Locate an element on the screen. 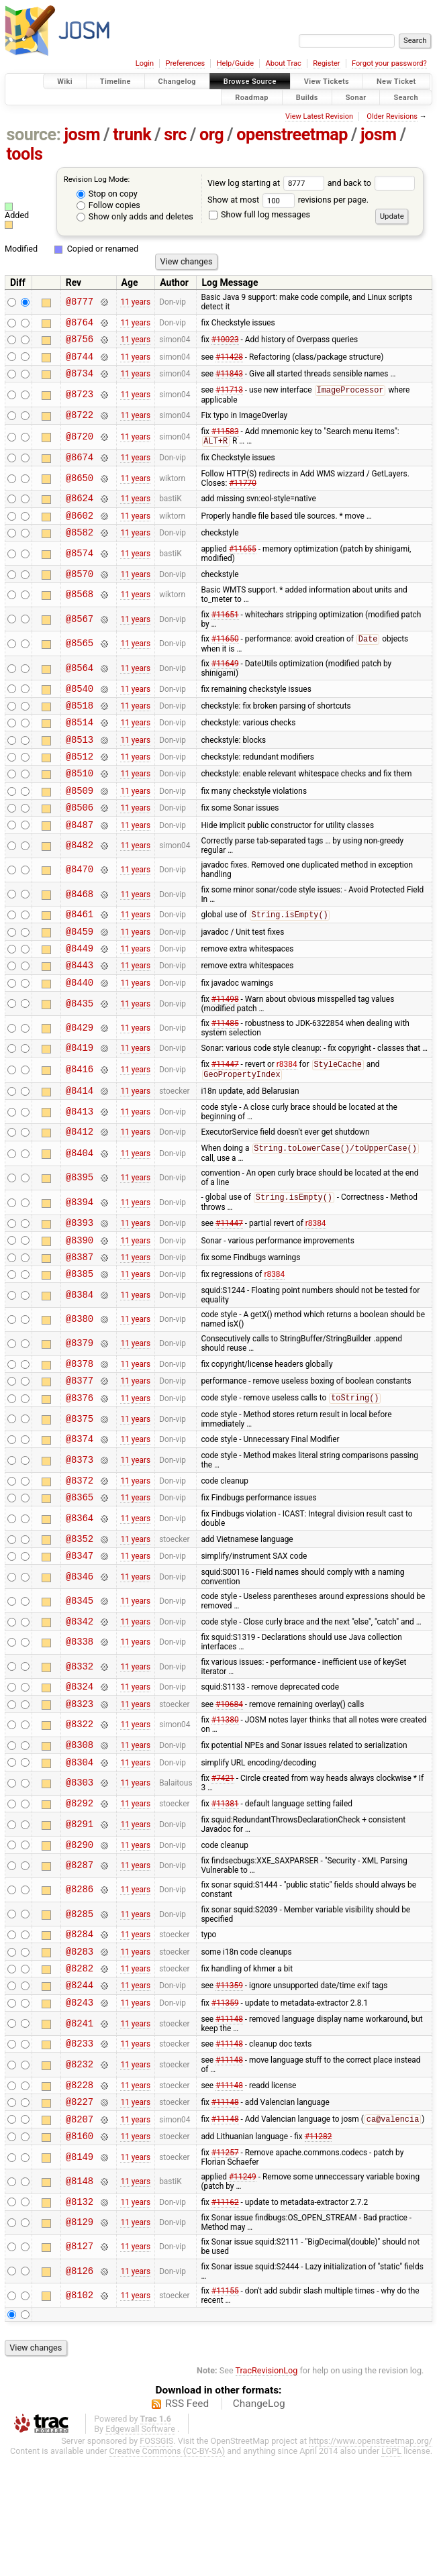 The height and width of the screenshot is (2576, 437). #11650 is located at coordinates (225, 661).